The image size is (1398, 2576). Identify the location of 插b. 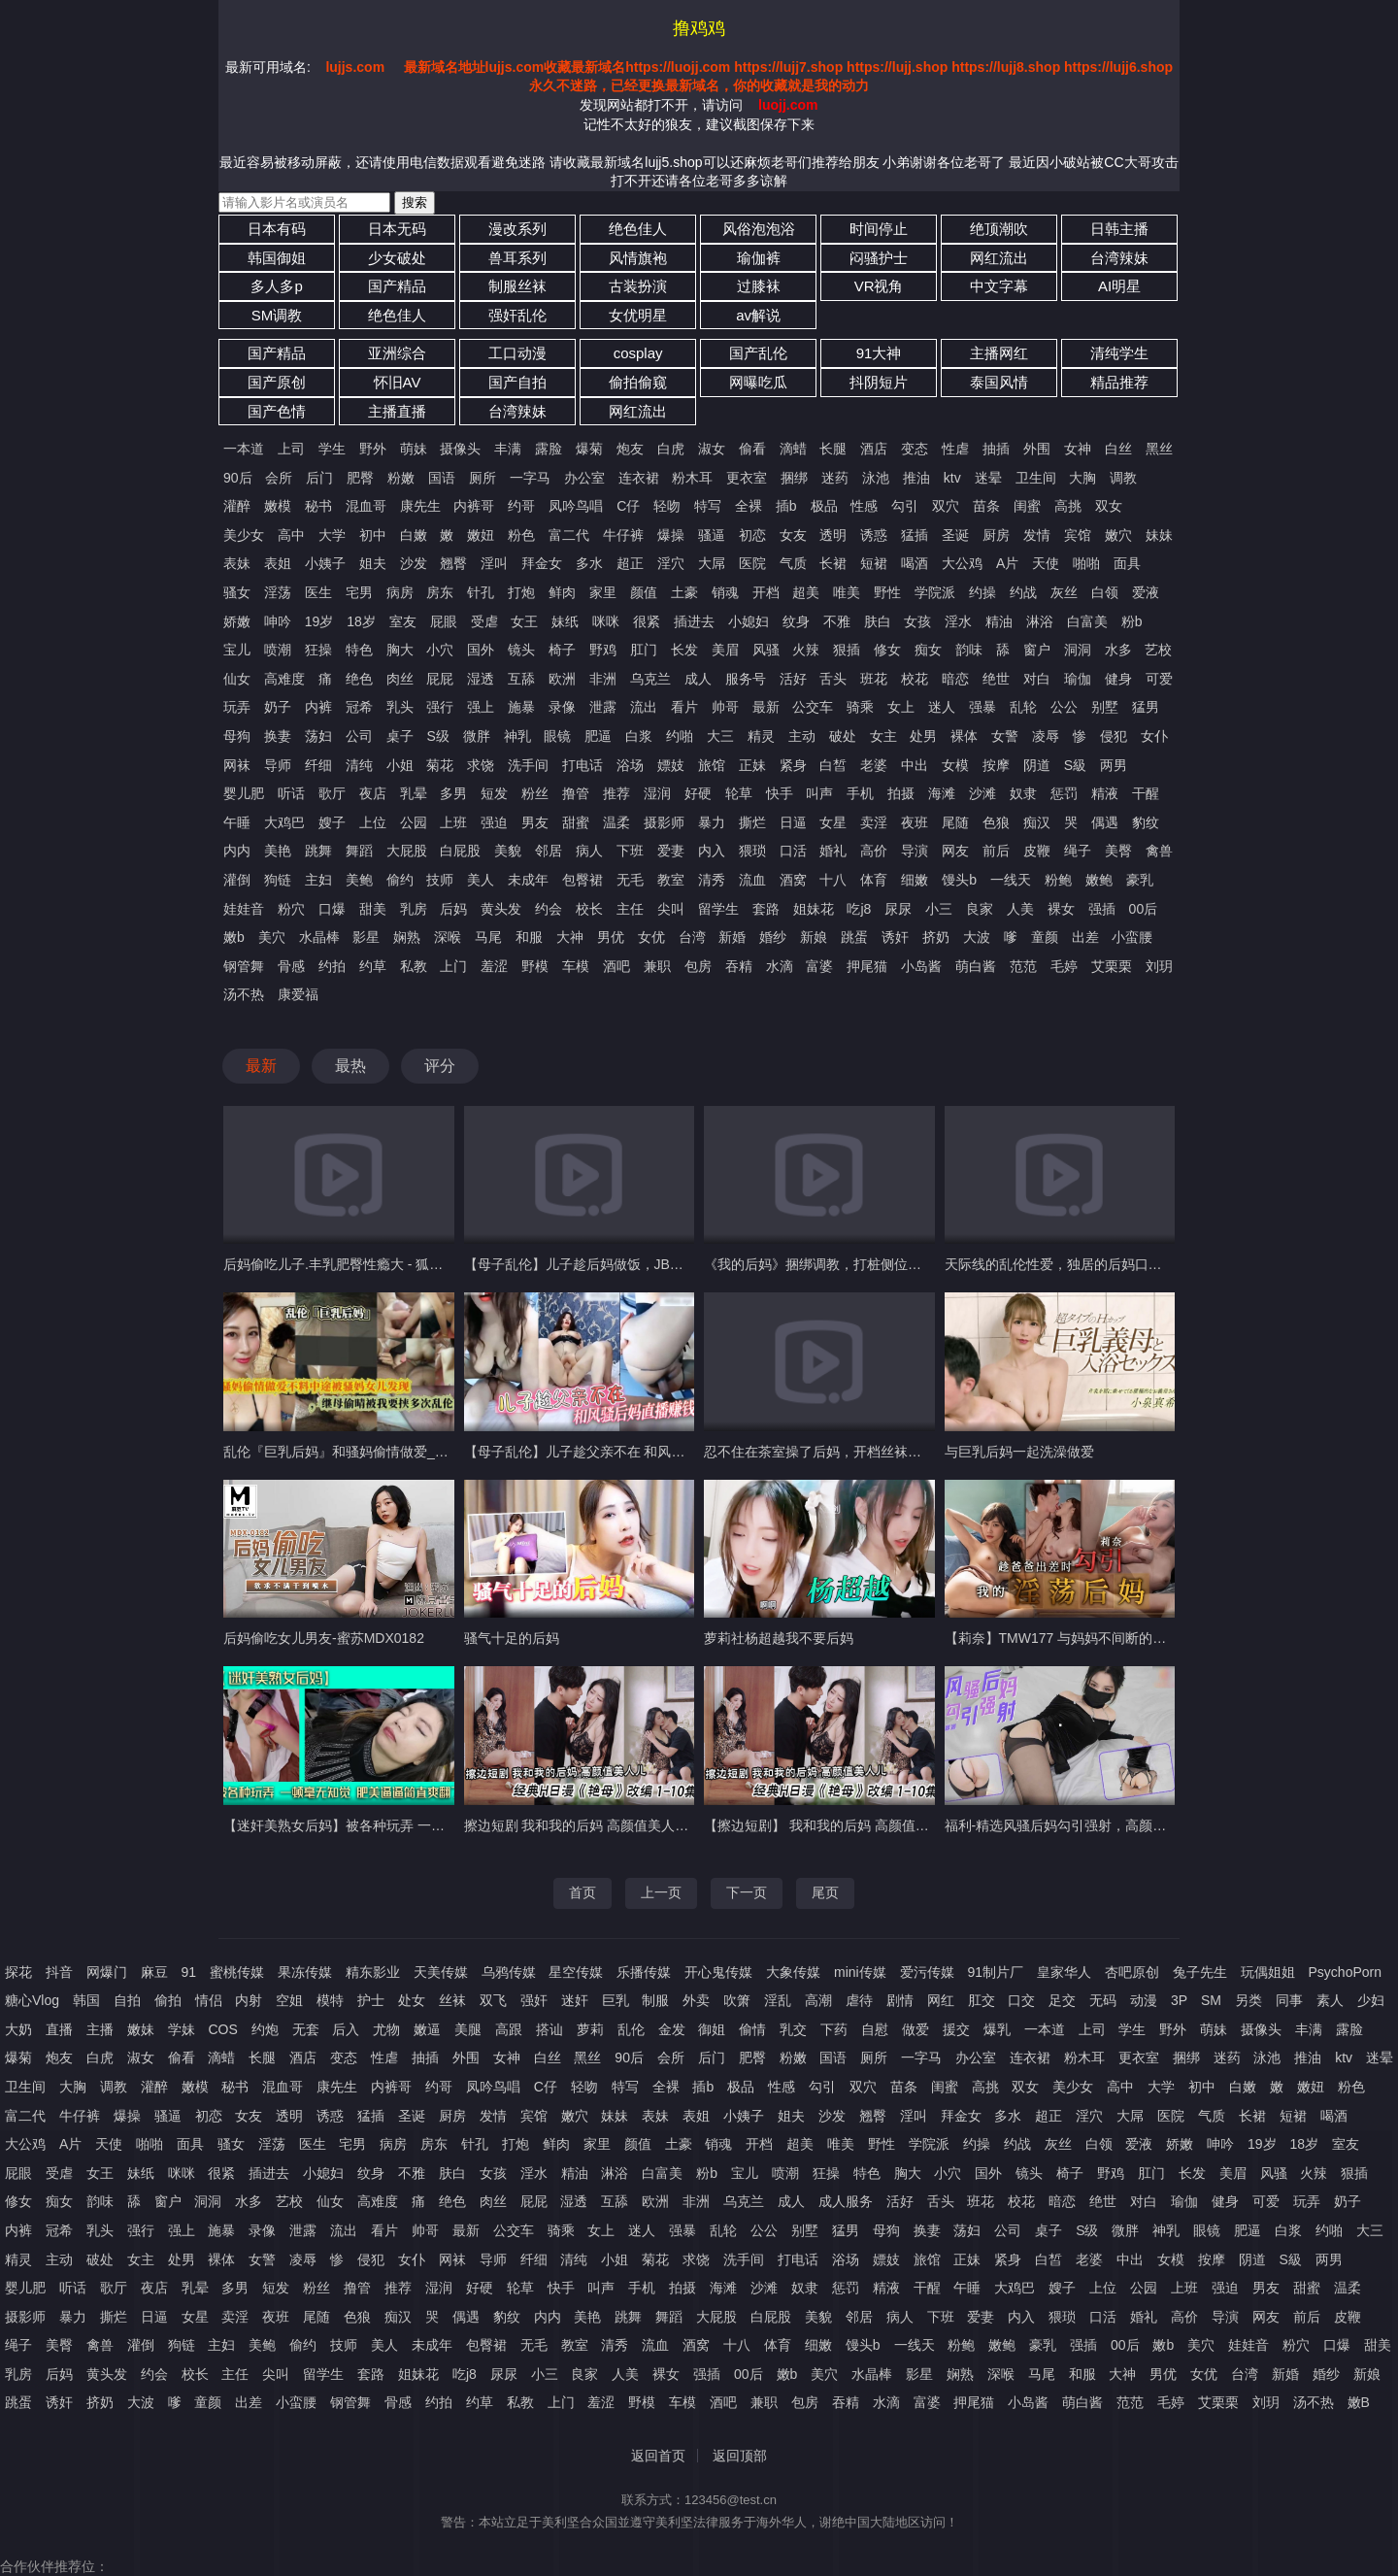
(786, 506).